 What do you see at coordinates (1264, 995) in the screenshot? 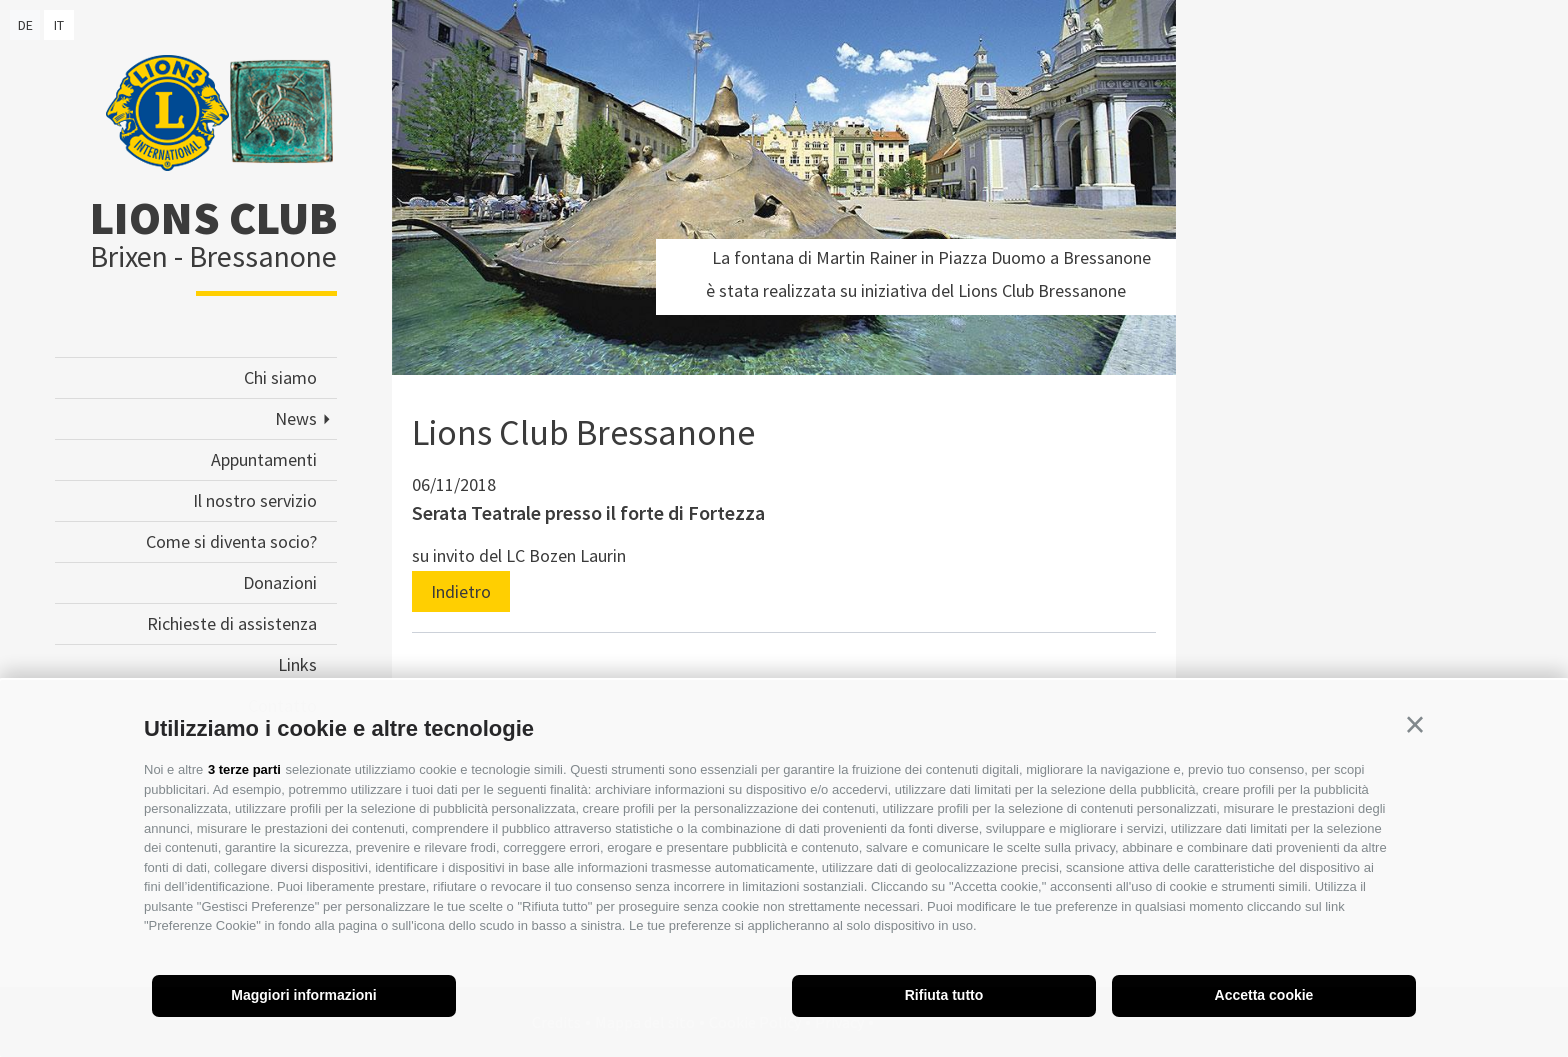
I see `Accetta cookie` at bounding box center [1264, 995].